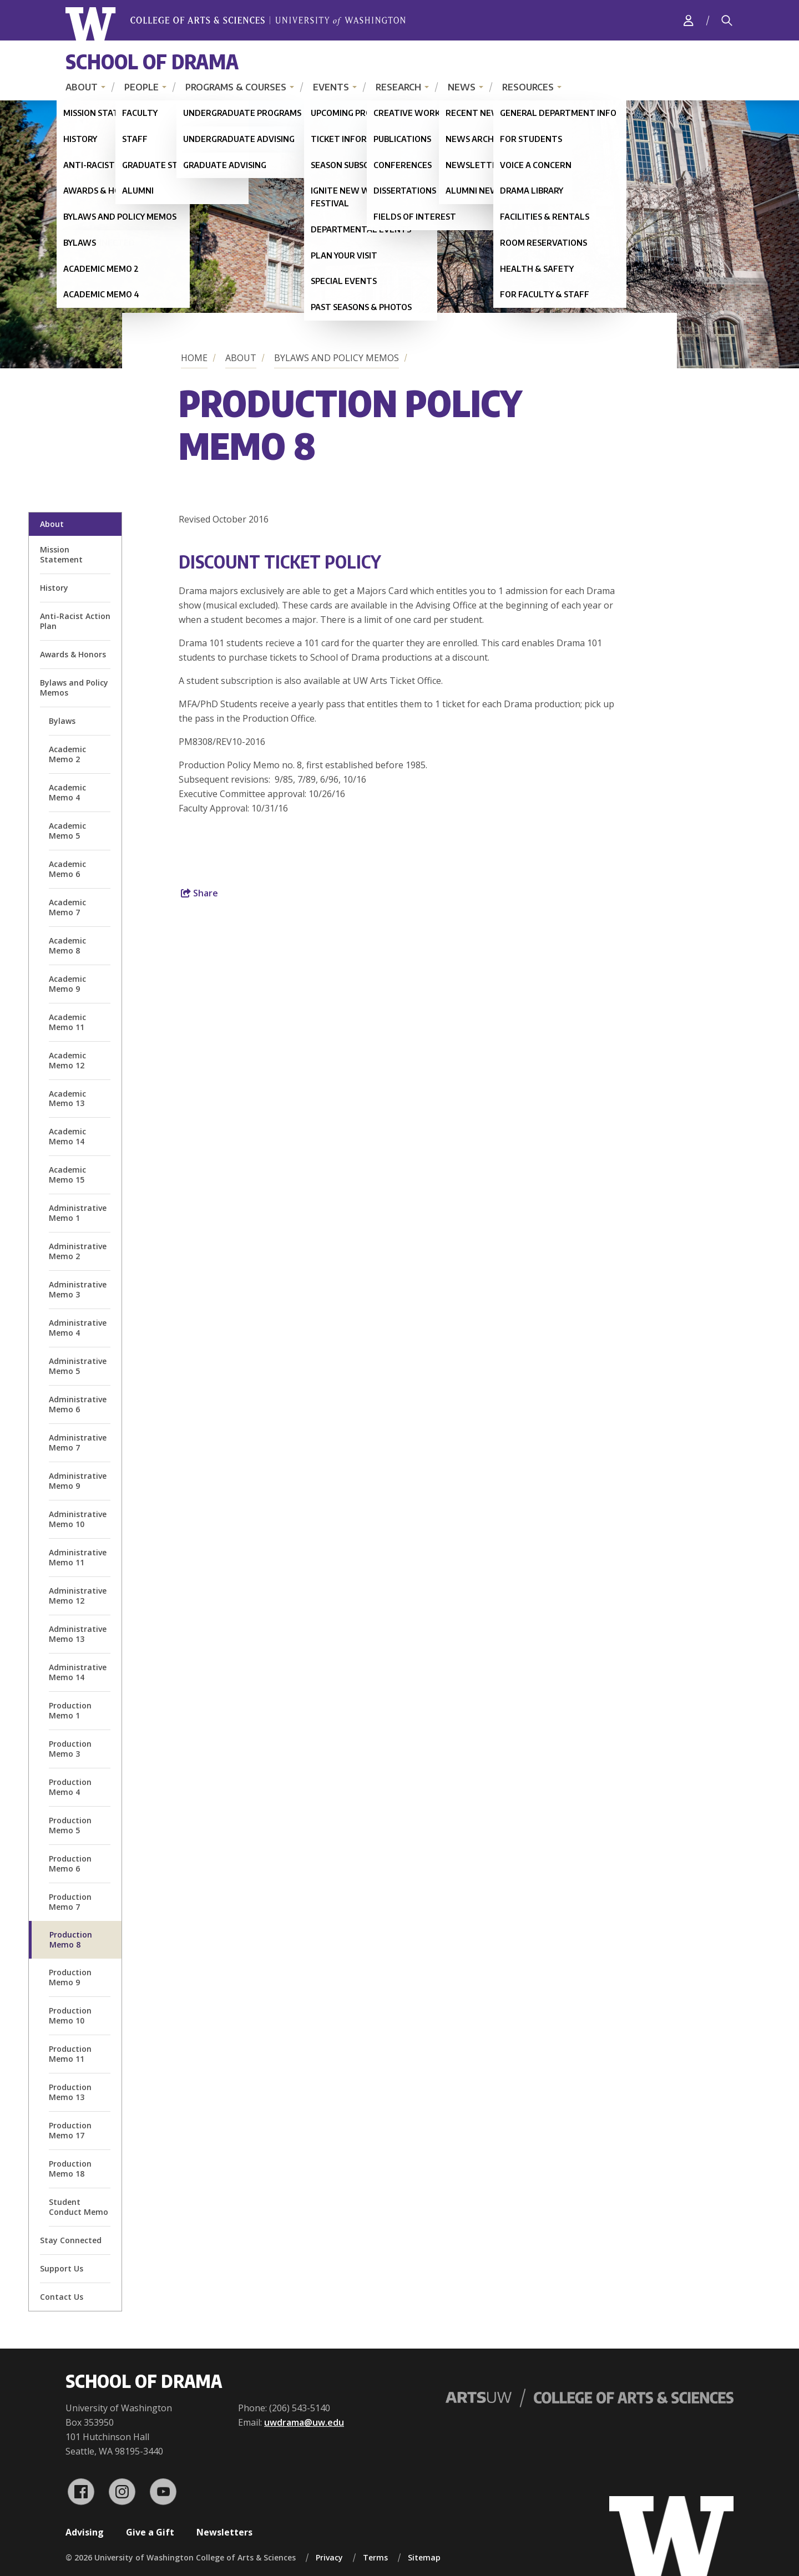  Describe the element at coordinates (70, 1787) in the screenshot. I see `Production Memo 4` at that location.